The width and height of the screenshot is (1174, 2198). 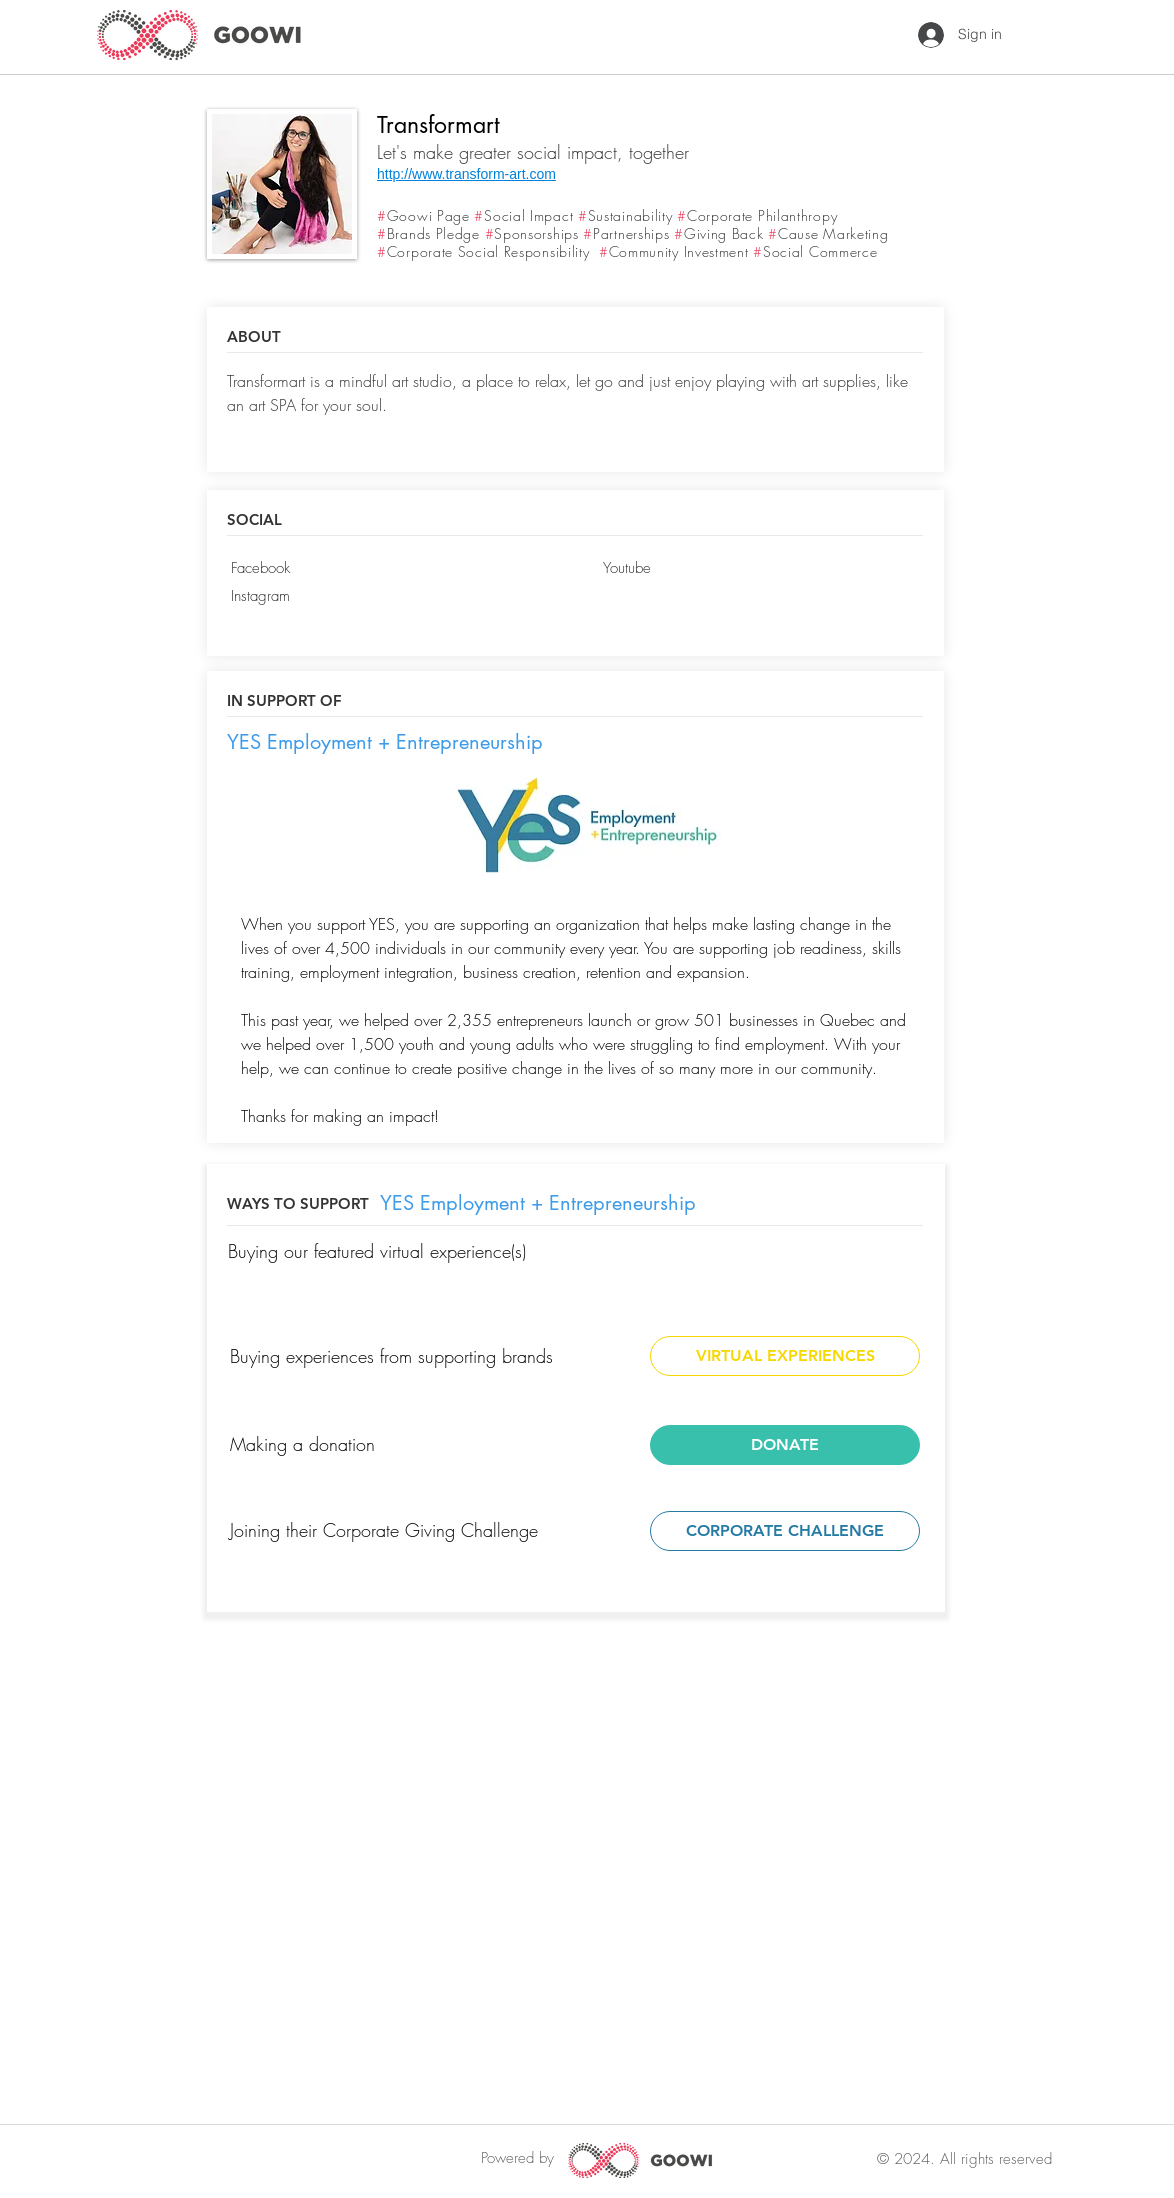 What do you see at coordinates (386, 597) in the screenshot?
I see `[Instagram]` at bounding box center [386, 597].